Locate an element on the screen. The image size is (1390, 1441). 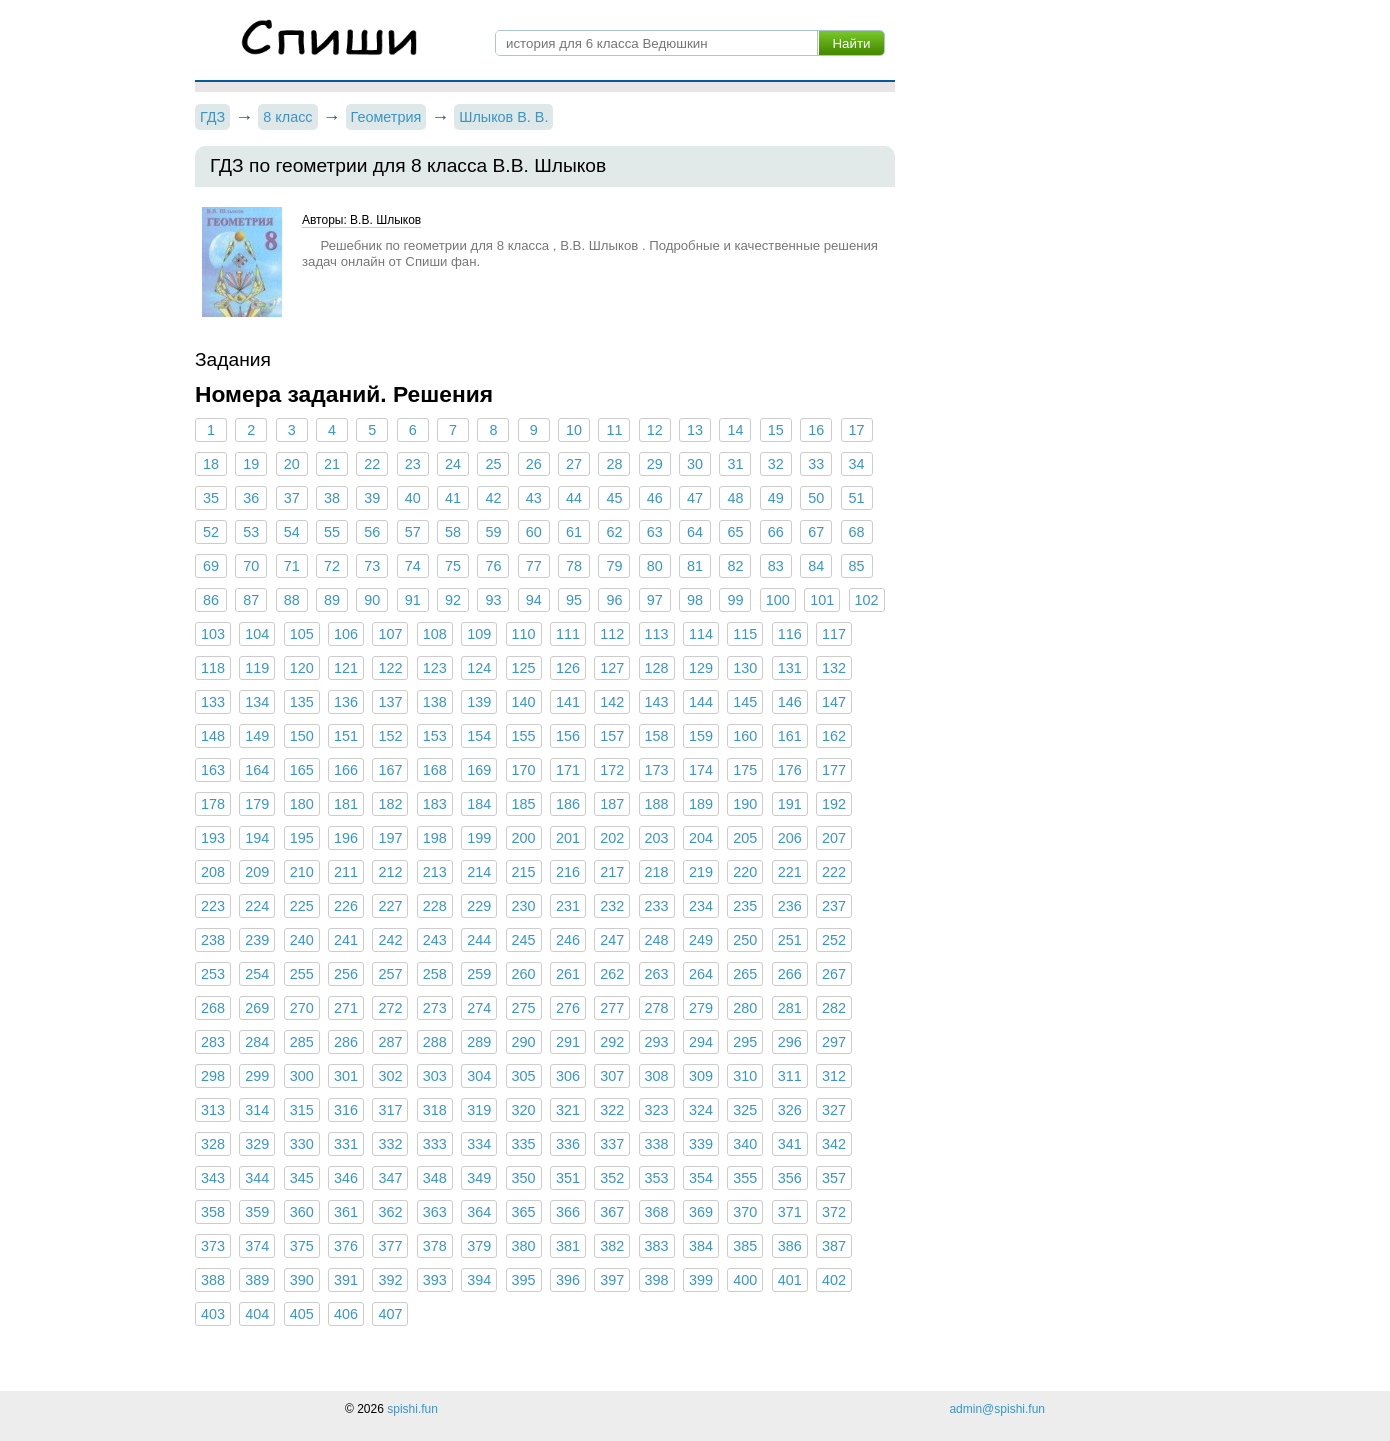
180 is located at coordinates (302, 804).